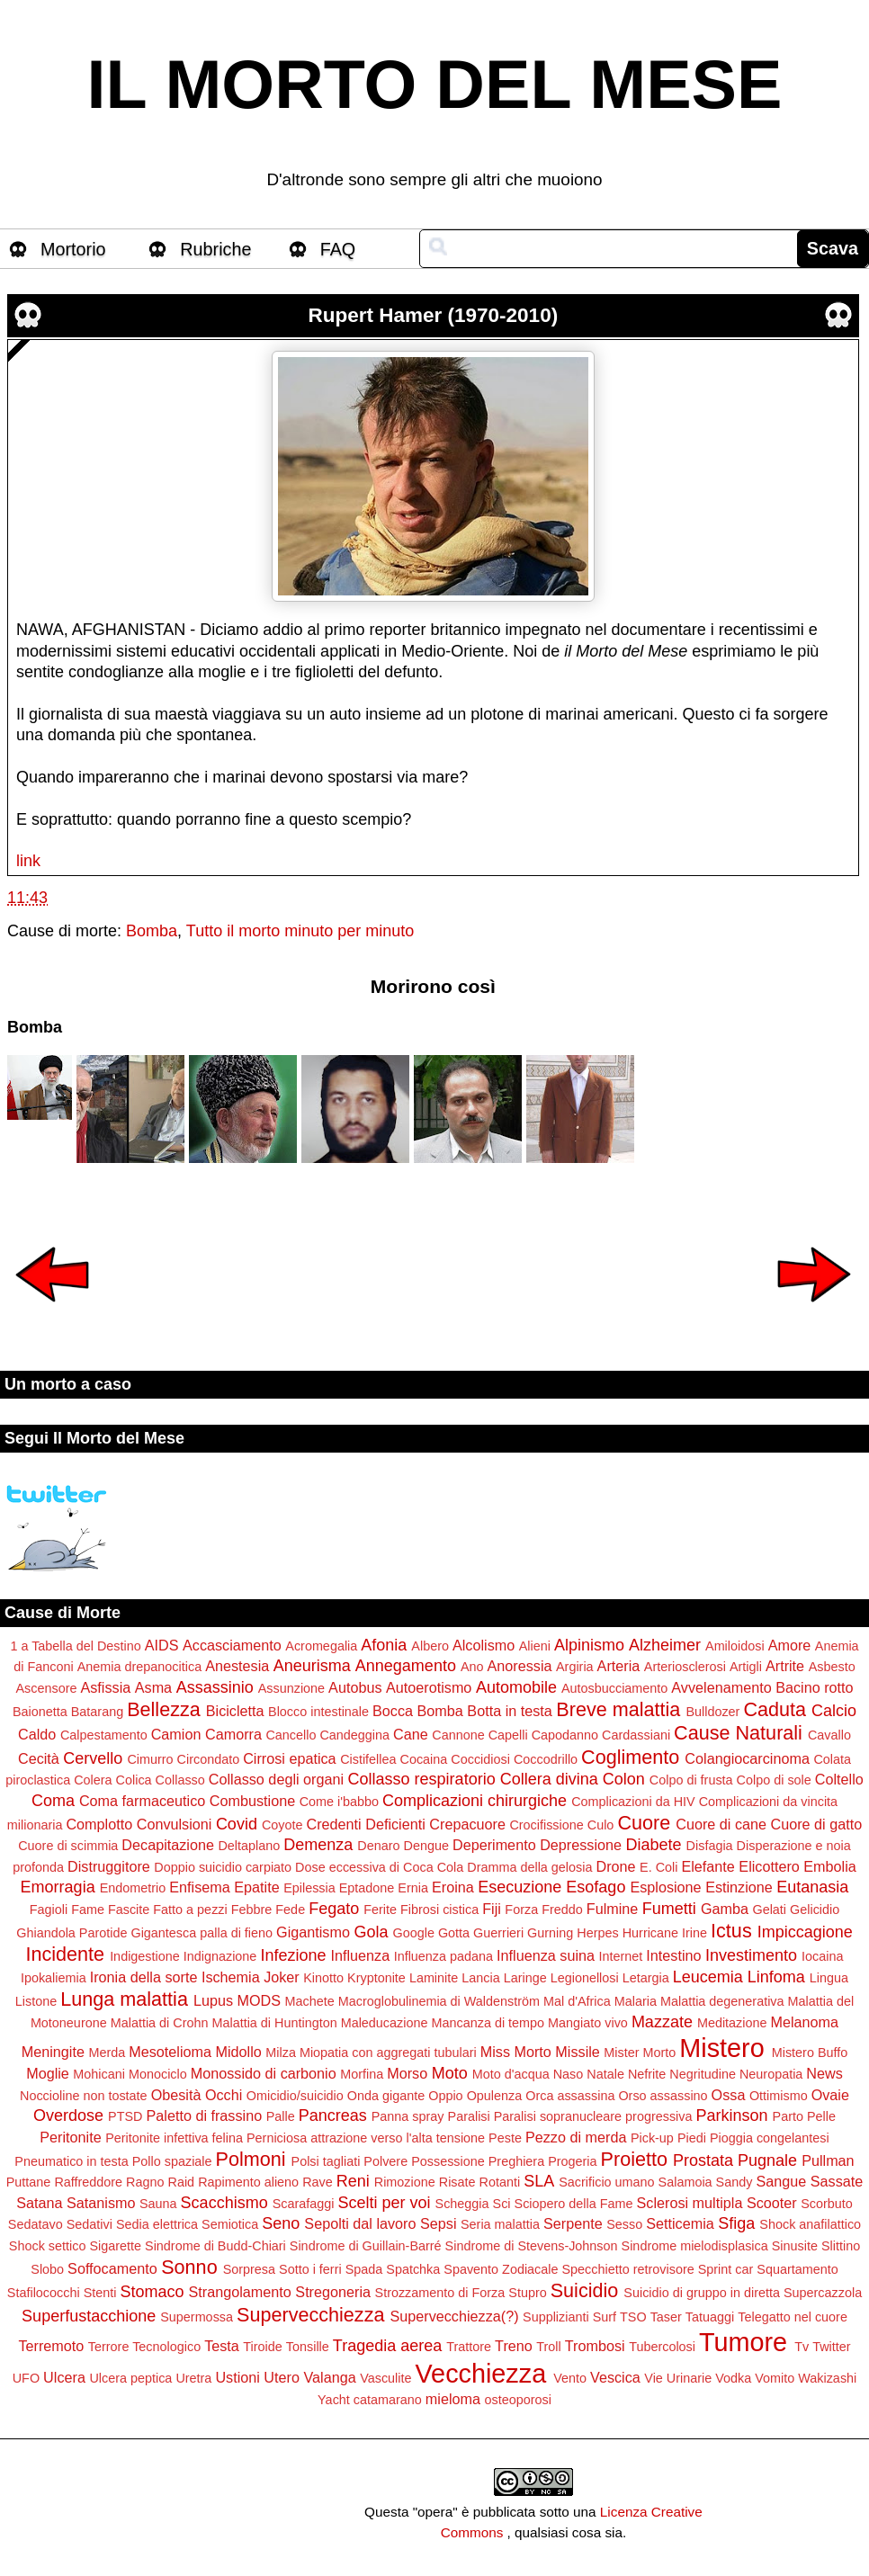 The height and width of the screenshot is (2576, 869). What do you see at coordinates (64, 1954) in the screenshot?
I see `Incidente` at bounding box center [64, 1954].